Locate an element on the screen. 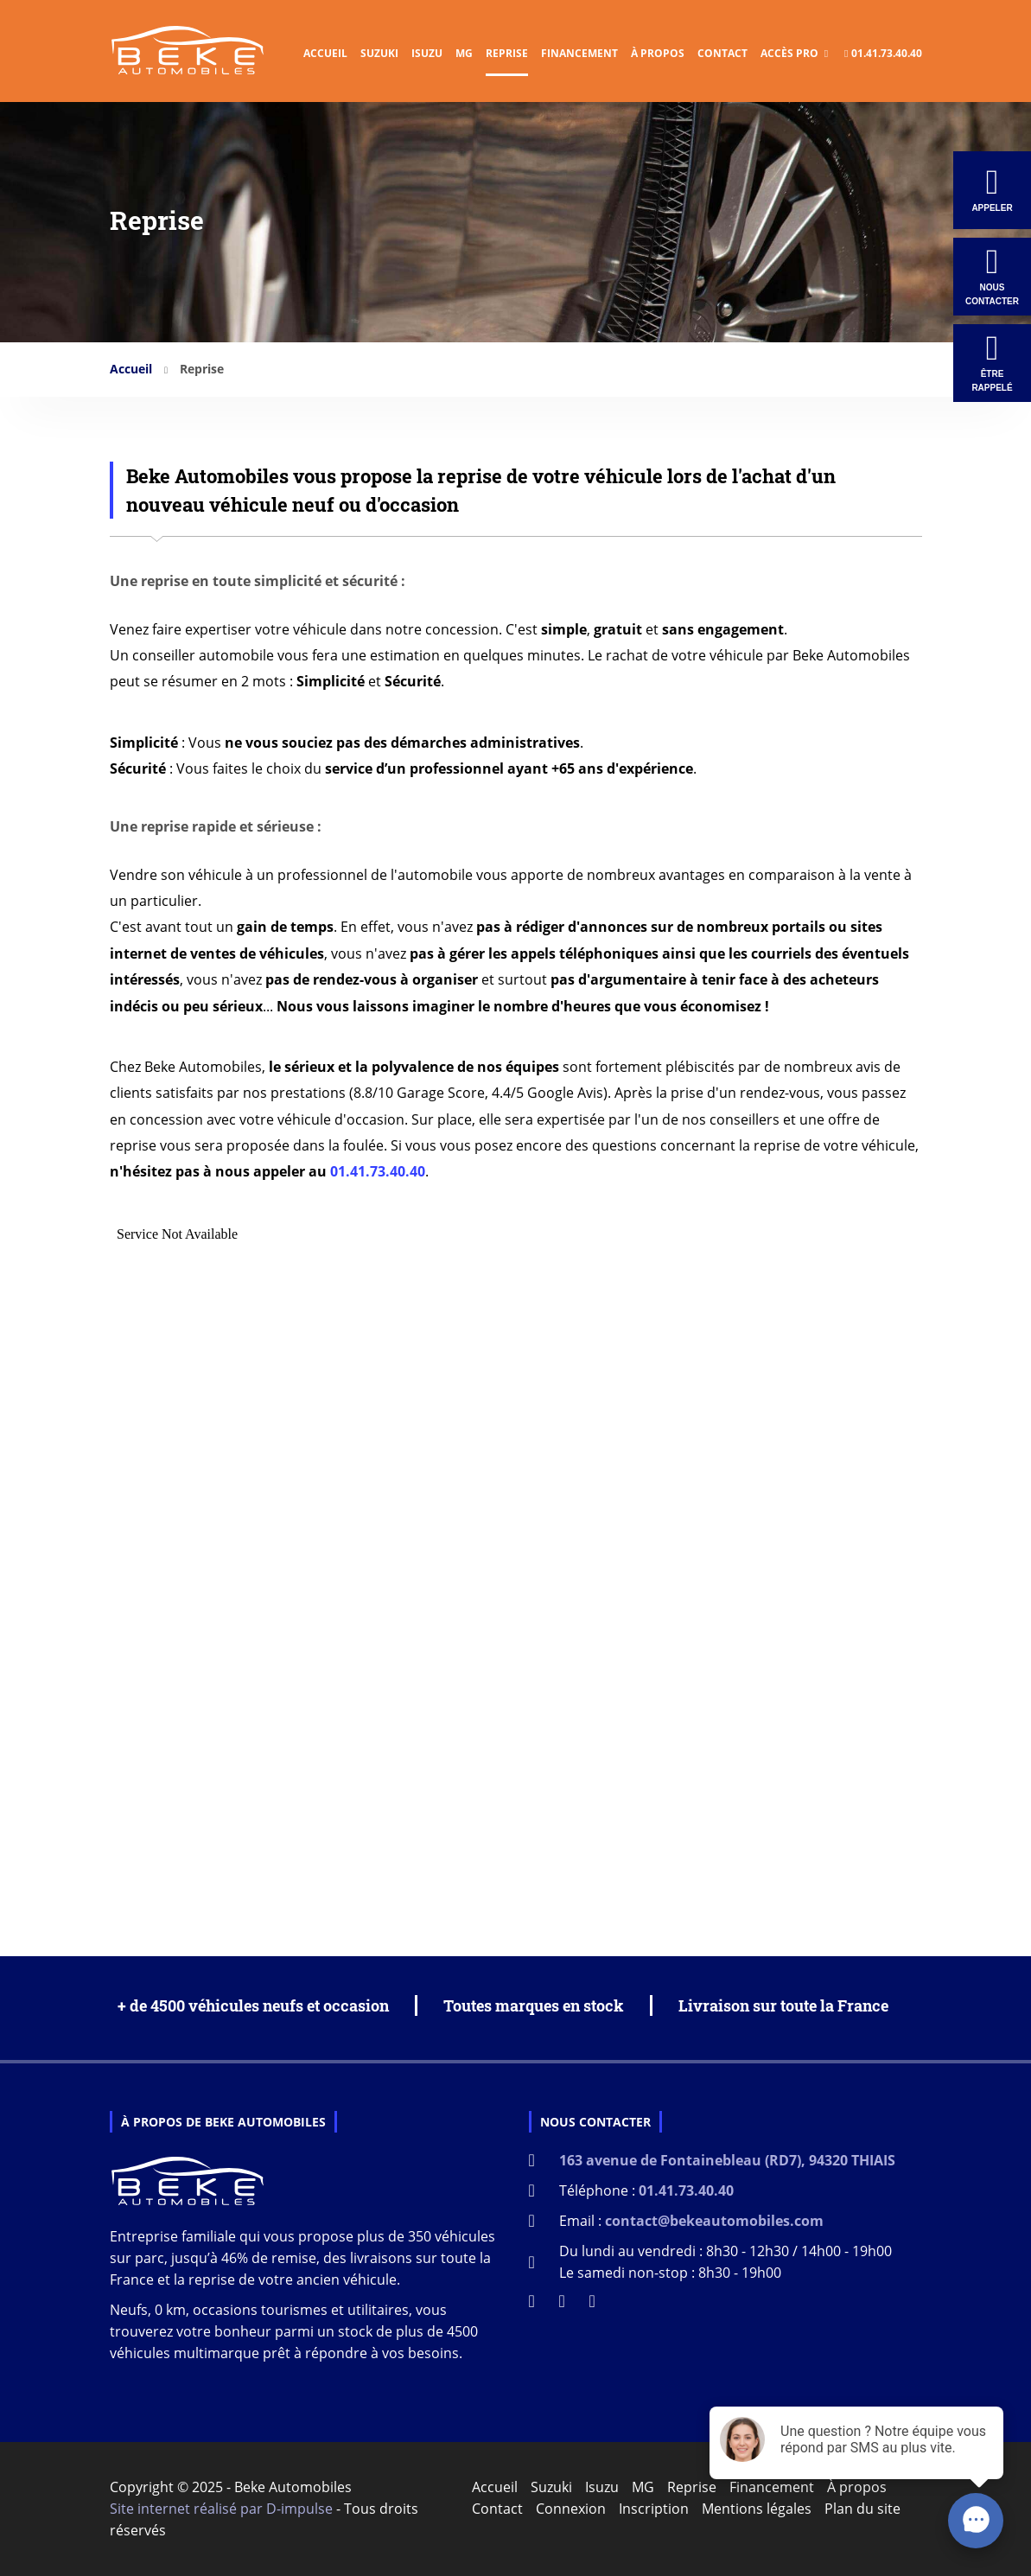 The width and height of the screenshot is (1031, 2576). 01.41.73.40.40 is located at coordinates (882, 53).